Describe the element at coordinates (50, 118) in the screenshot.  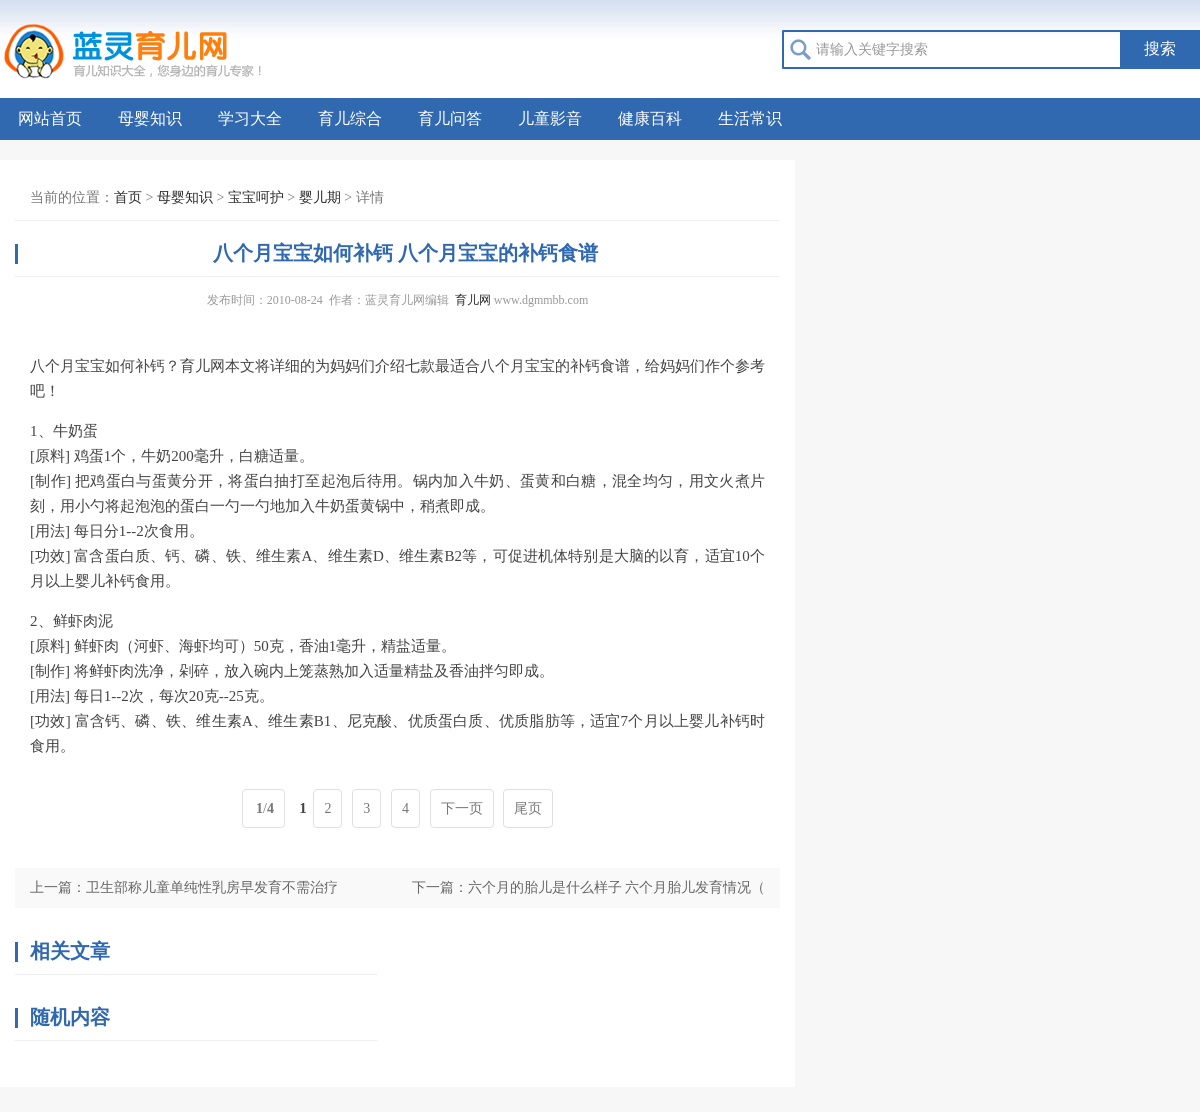
I see `网站首页` at that location.